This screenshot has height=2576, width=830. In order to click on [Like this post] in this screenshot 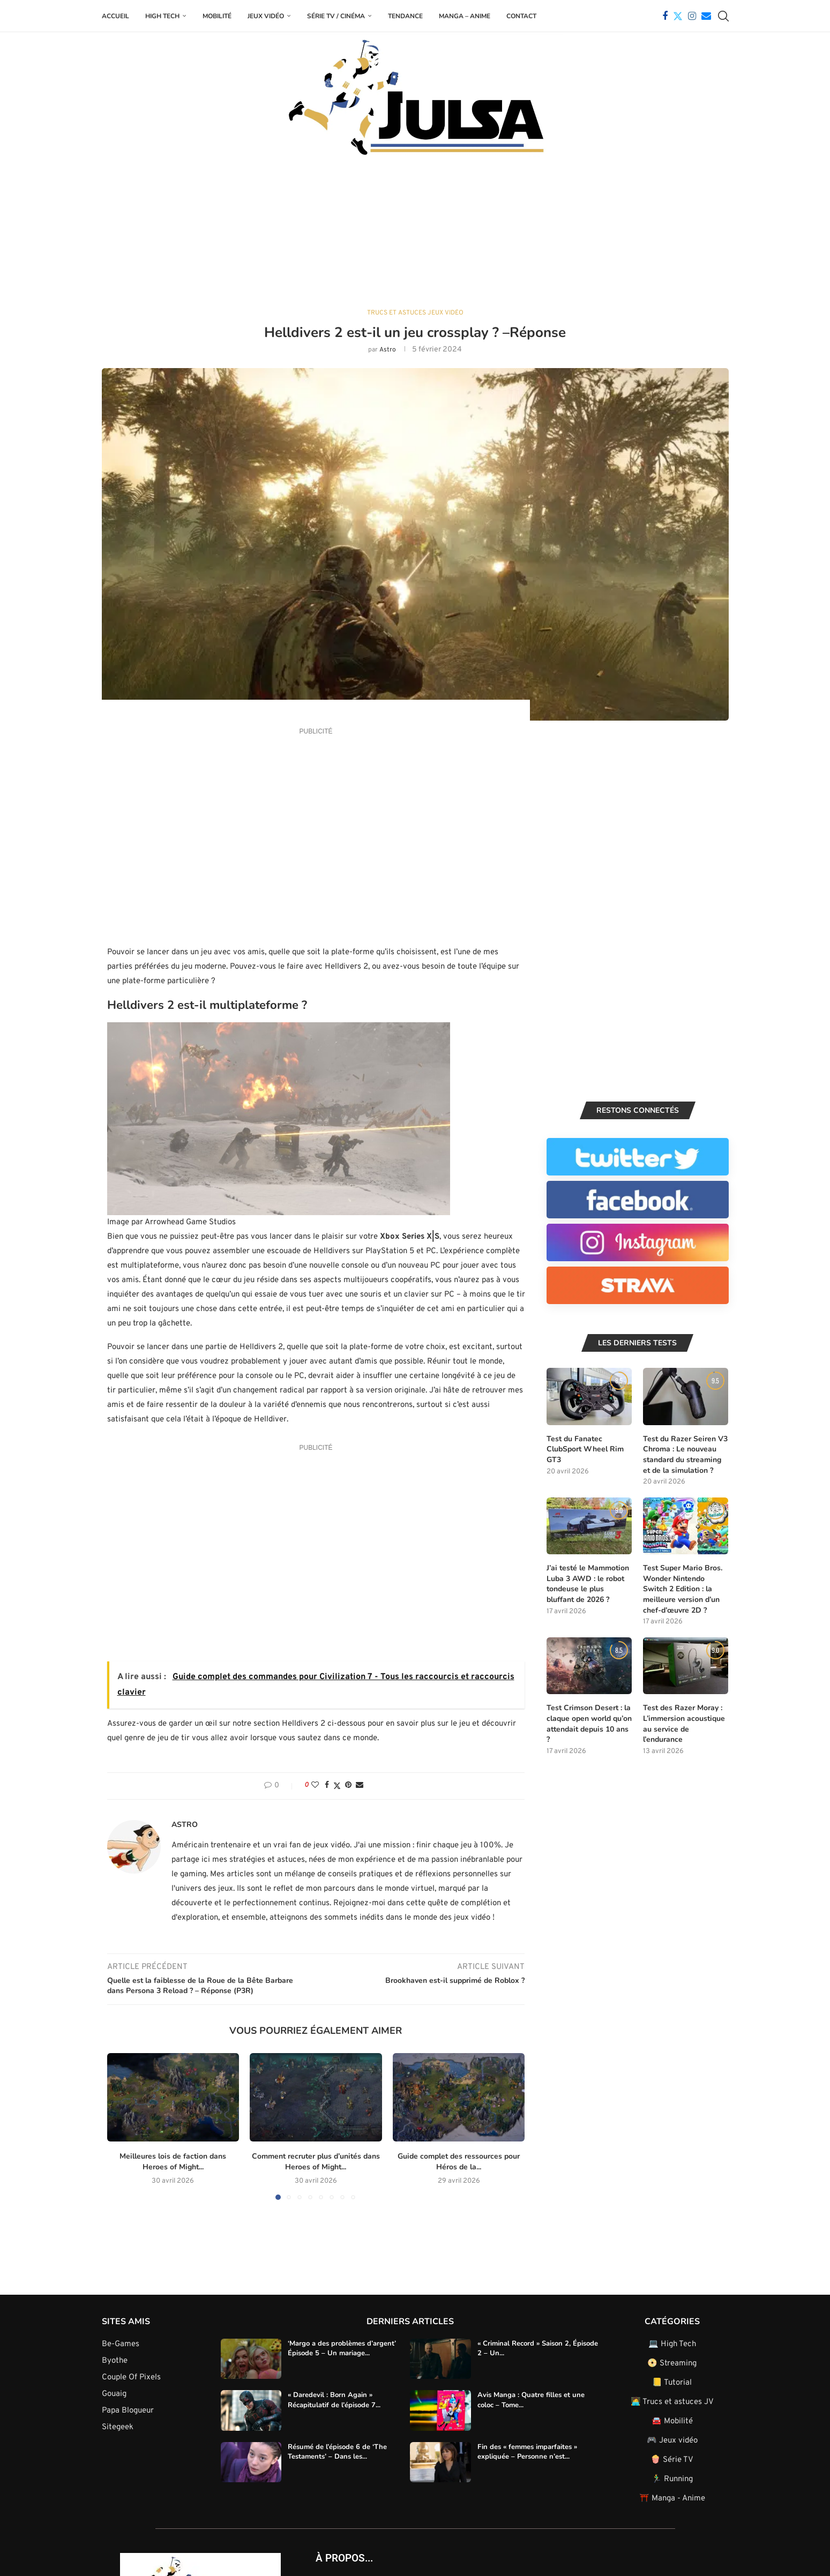, I will do `click(315, 1784)`.